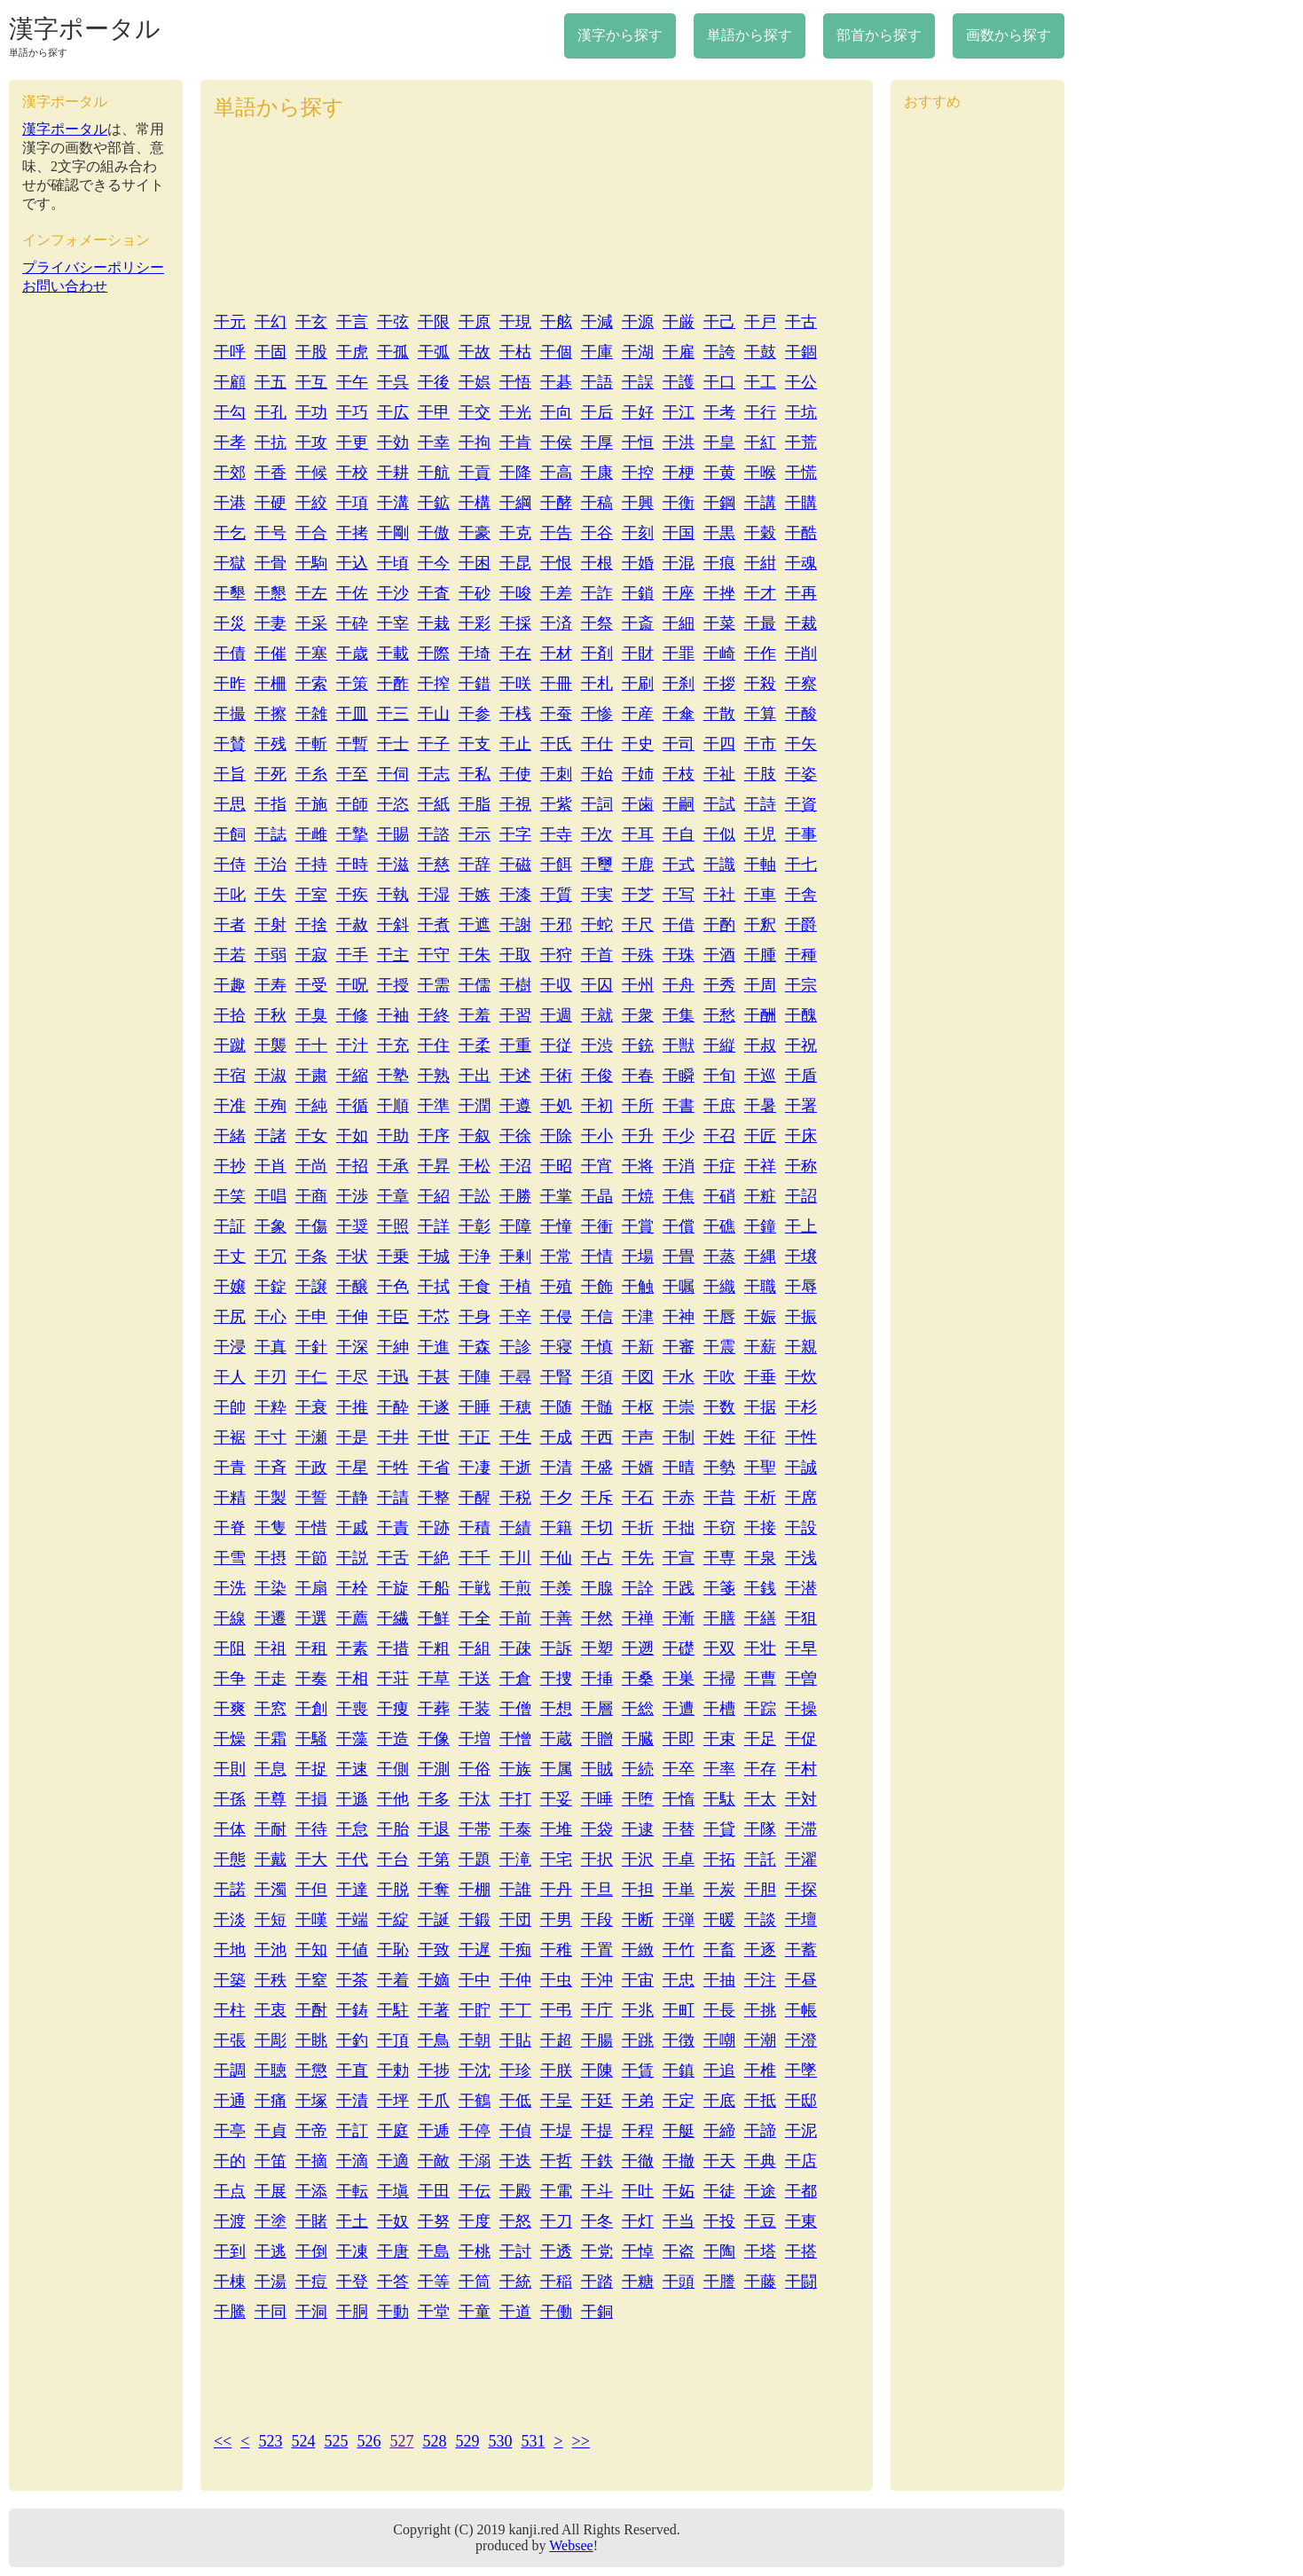 This screenshot has width=1303, height=2576. What do you see at coordinates (230, 1136) in the screenshot?
I see `干緒` at bounding box center [230, 1136].